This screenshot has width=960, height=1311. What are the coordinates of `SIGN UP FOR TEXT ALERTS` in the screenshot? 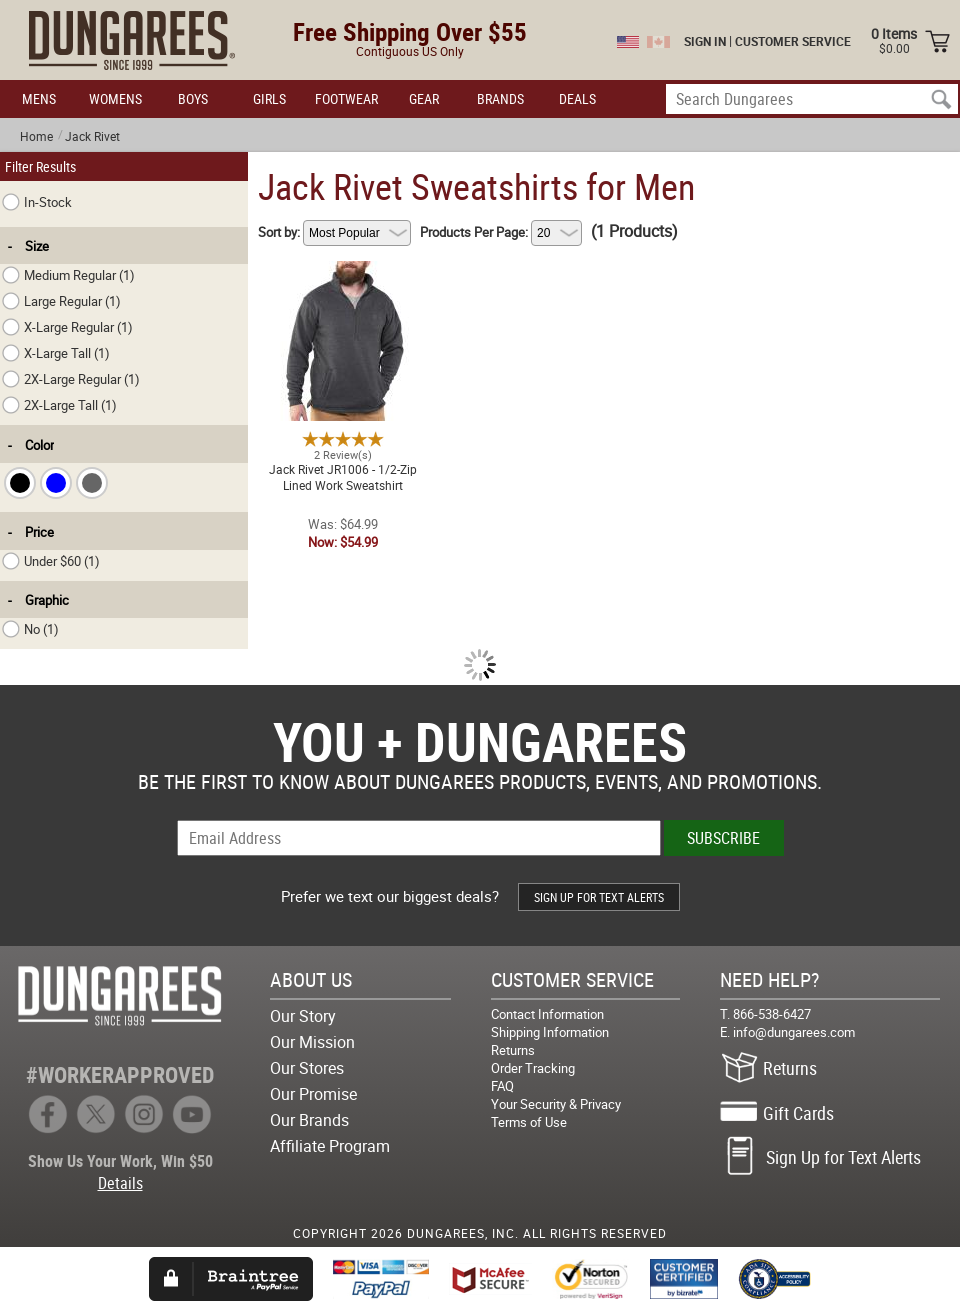 It's located at (599, 897).